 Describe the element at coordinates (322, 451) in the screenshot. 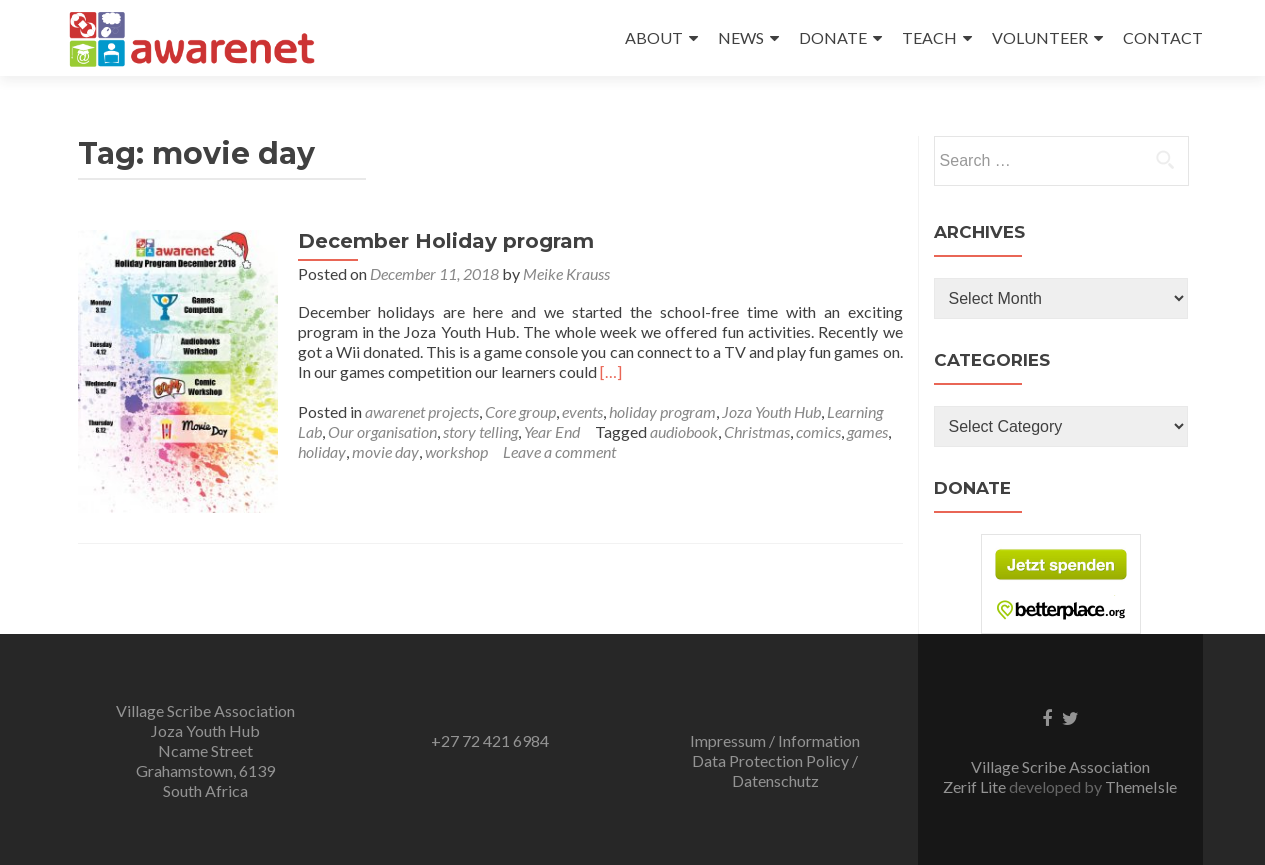

I see `holiday` at that location.